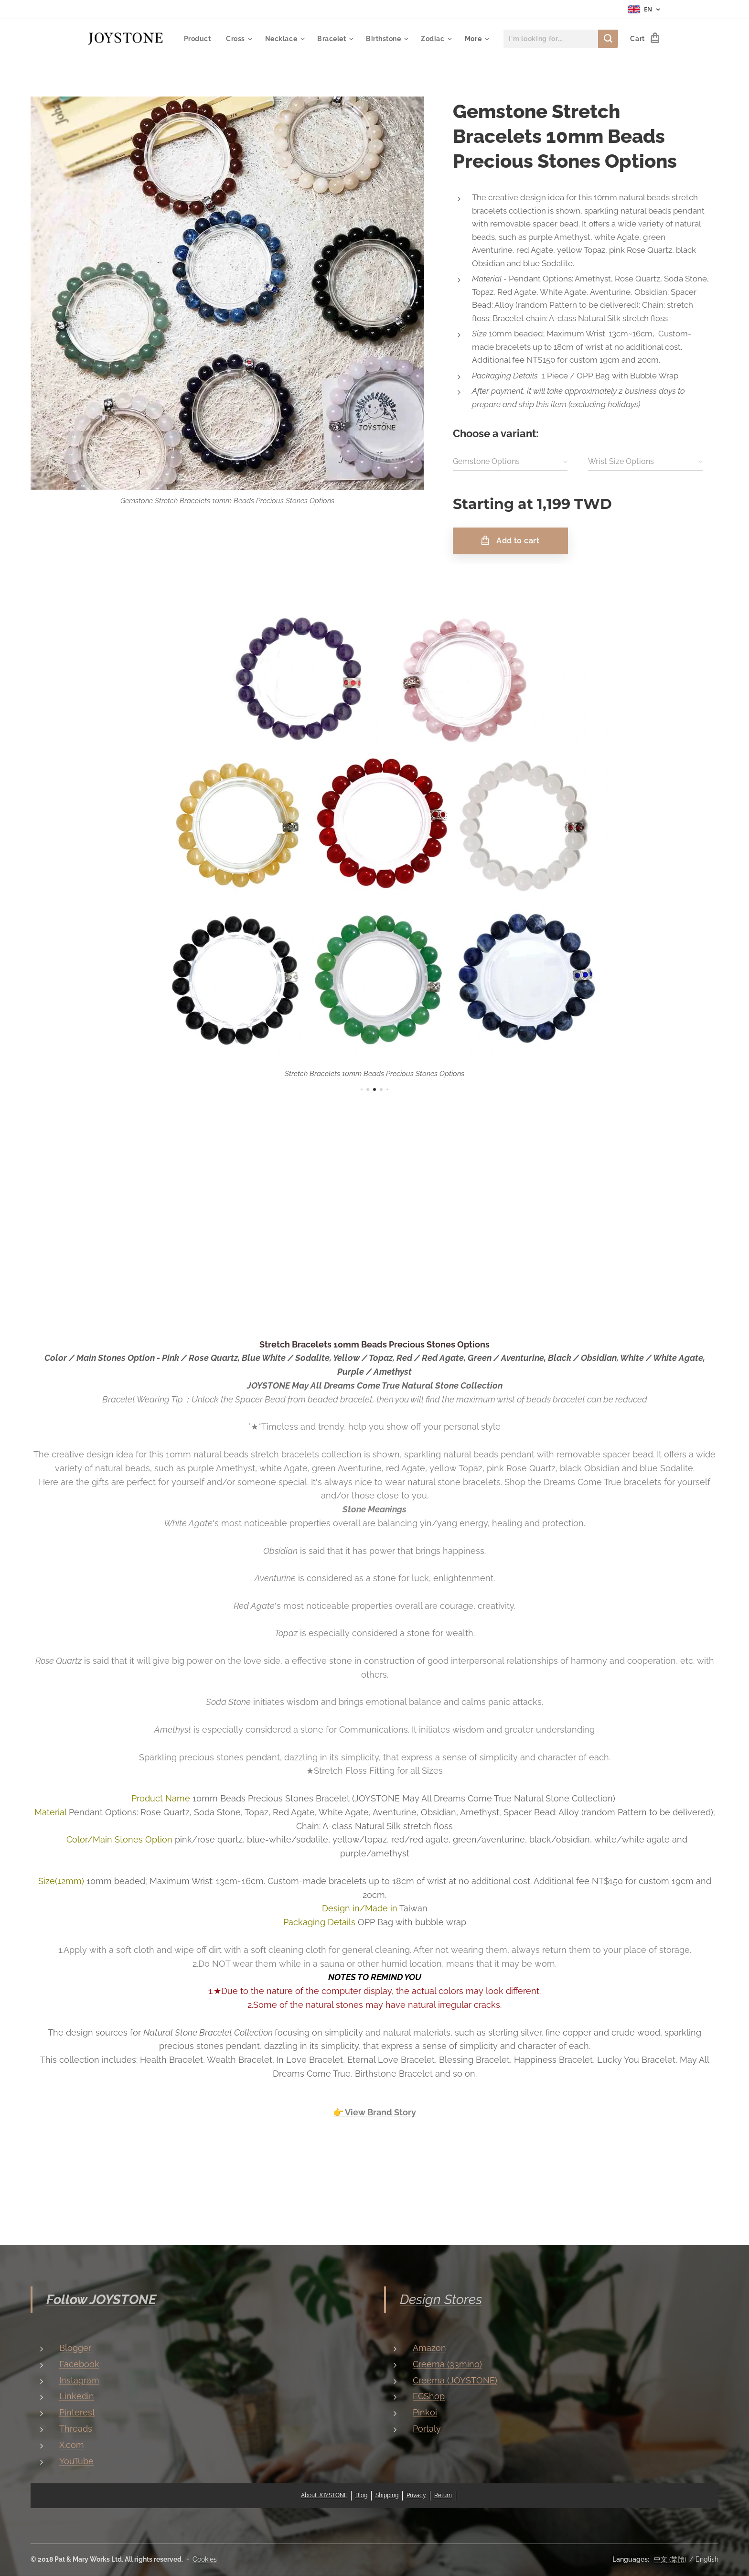  I want to click on Pinkoi, so click(425, 2412).